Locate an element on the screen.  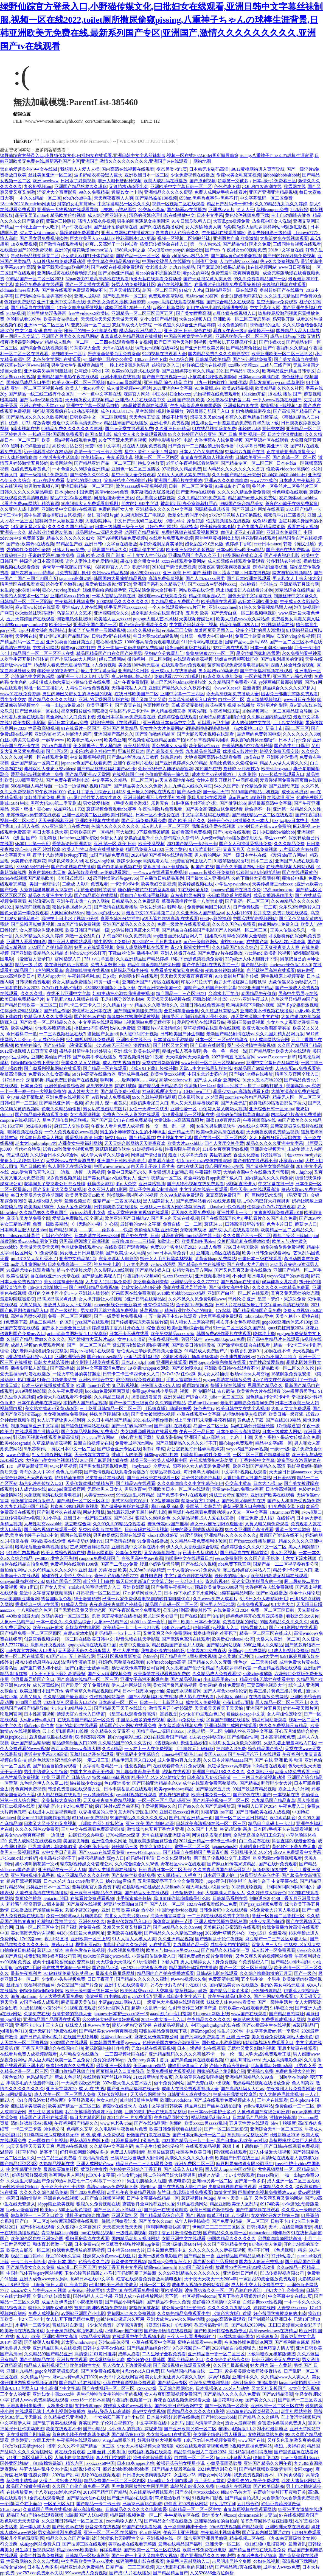
黄色软件下载免费无毒 is located at coordinates (294, 1846).